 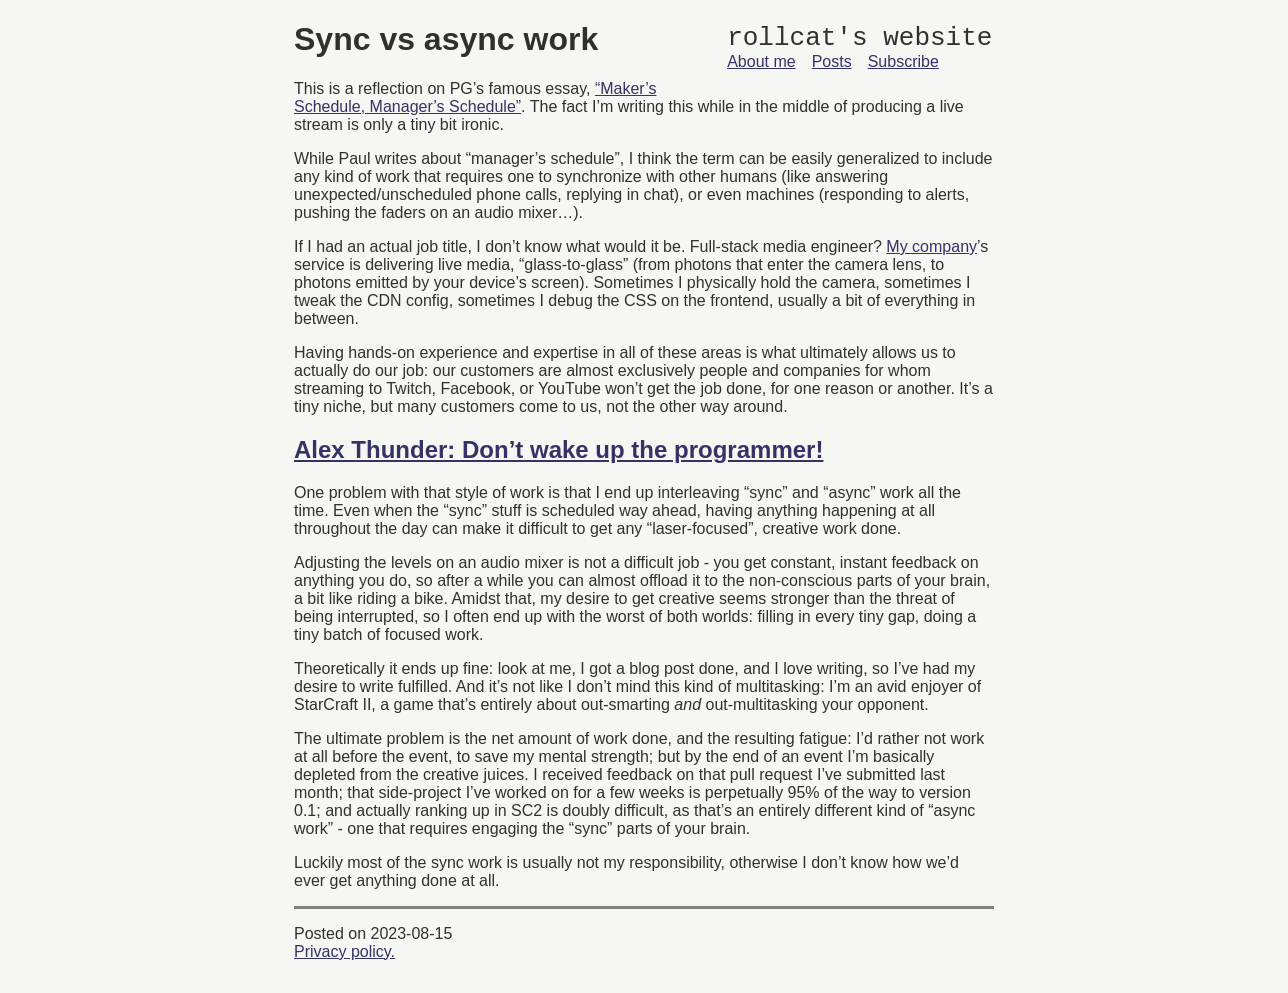 I want to click on Privacy policy., so click(x=344, y=951).